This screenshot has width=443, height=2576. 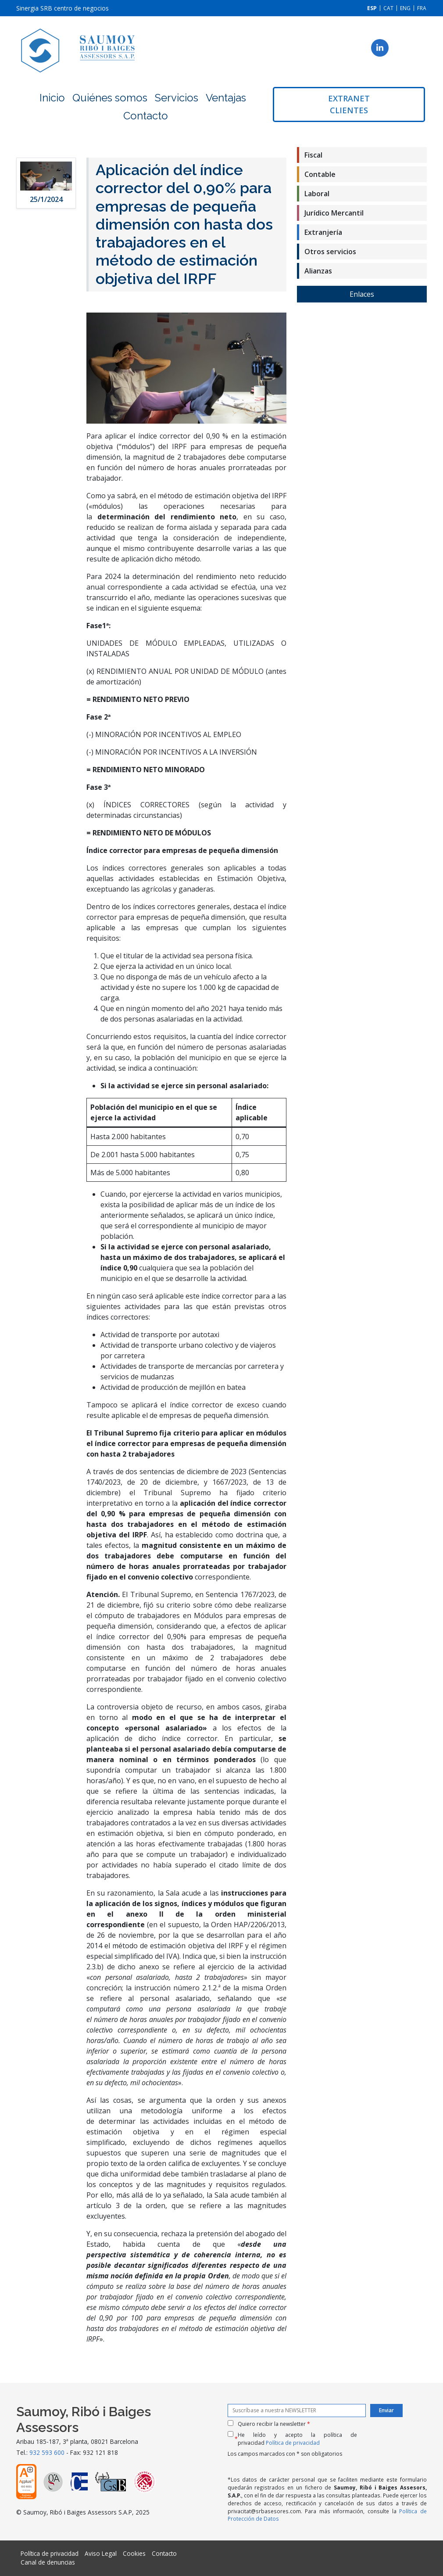 What do you see at coordinates (313, 155) in the screenshot?
I see `Fiscal` at bounding box center [313, 155].